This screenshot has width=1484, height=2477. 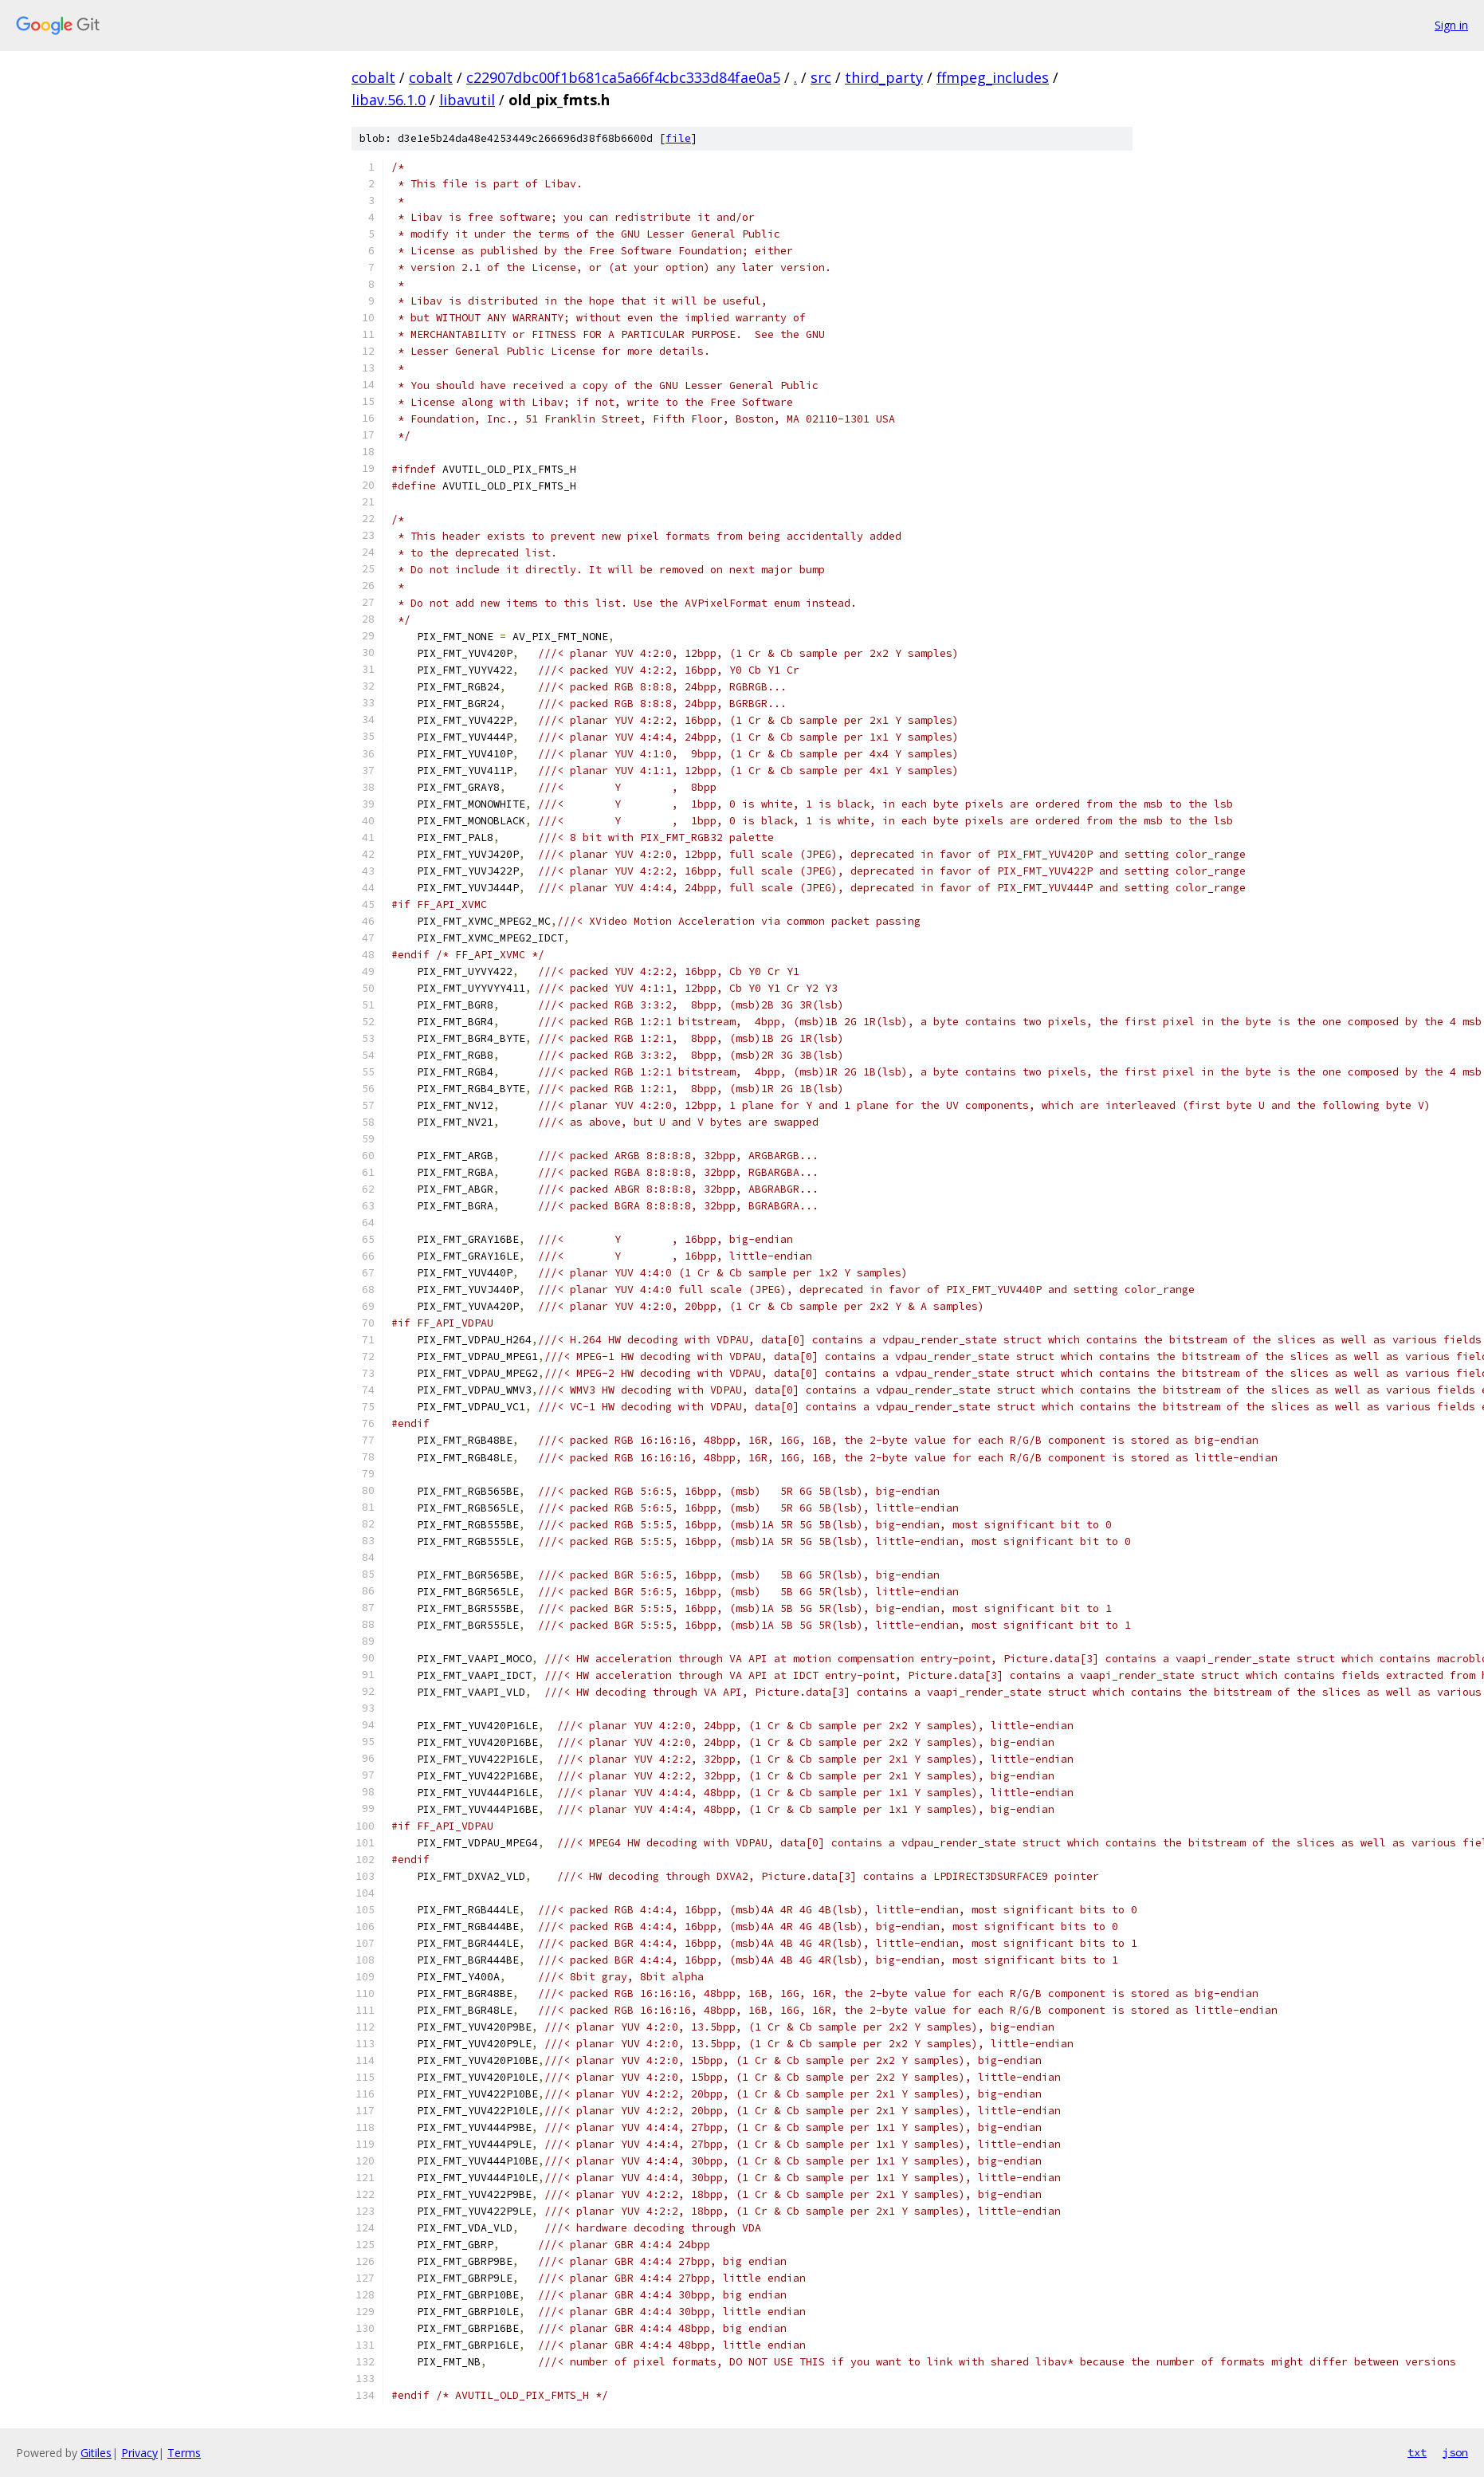 What do you see at coordinates (139, 2452) in the screenshot?
I see `Privacy` at bounding box center [139, 2452].